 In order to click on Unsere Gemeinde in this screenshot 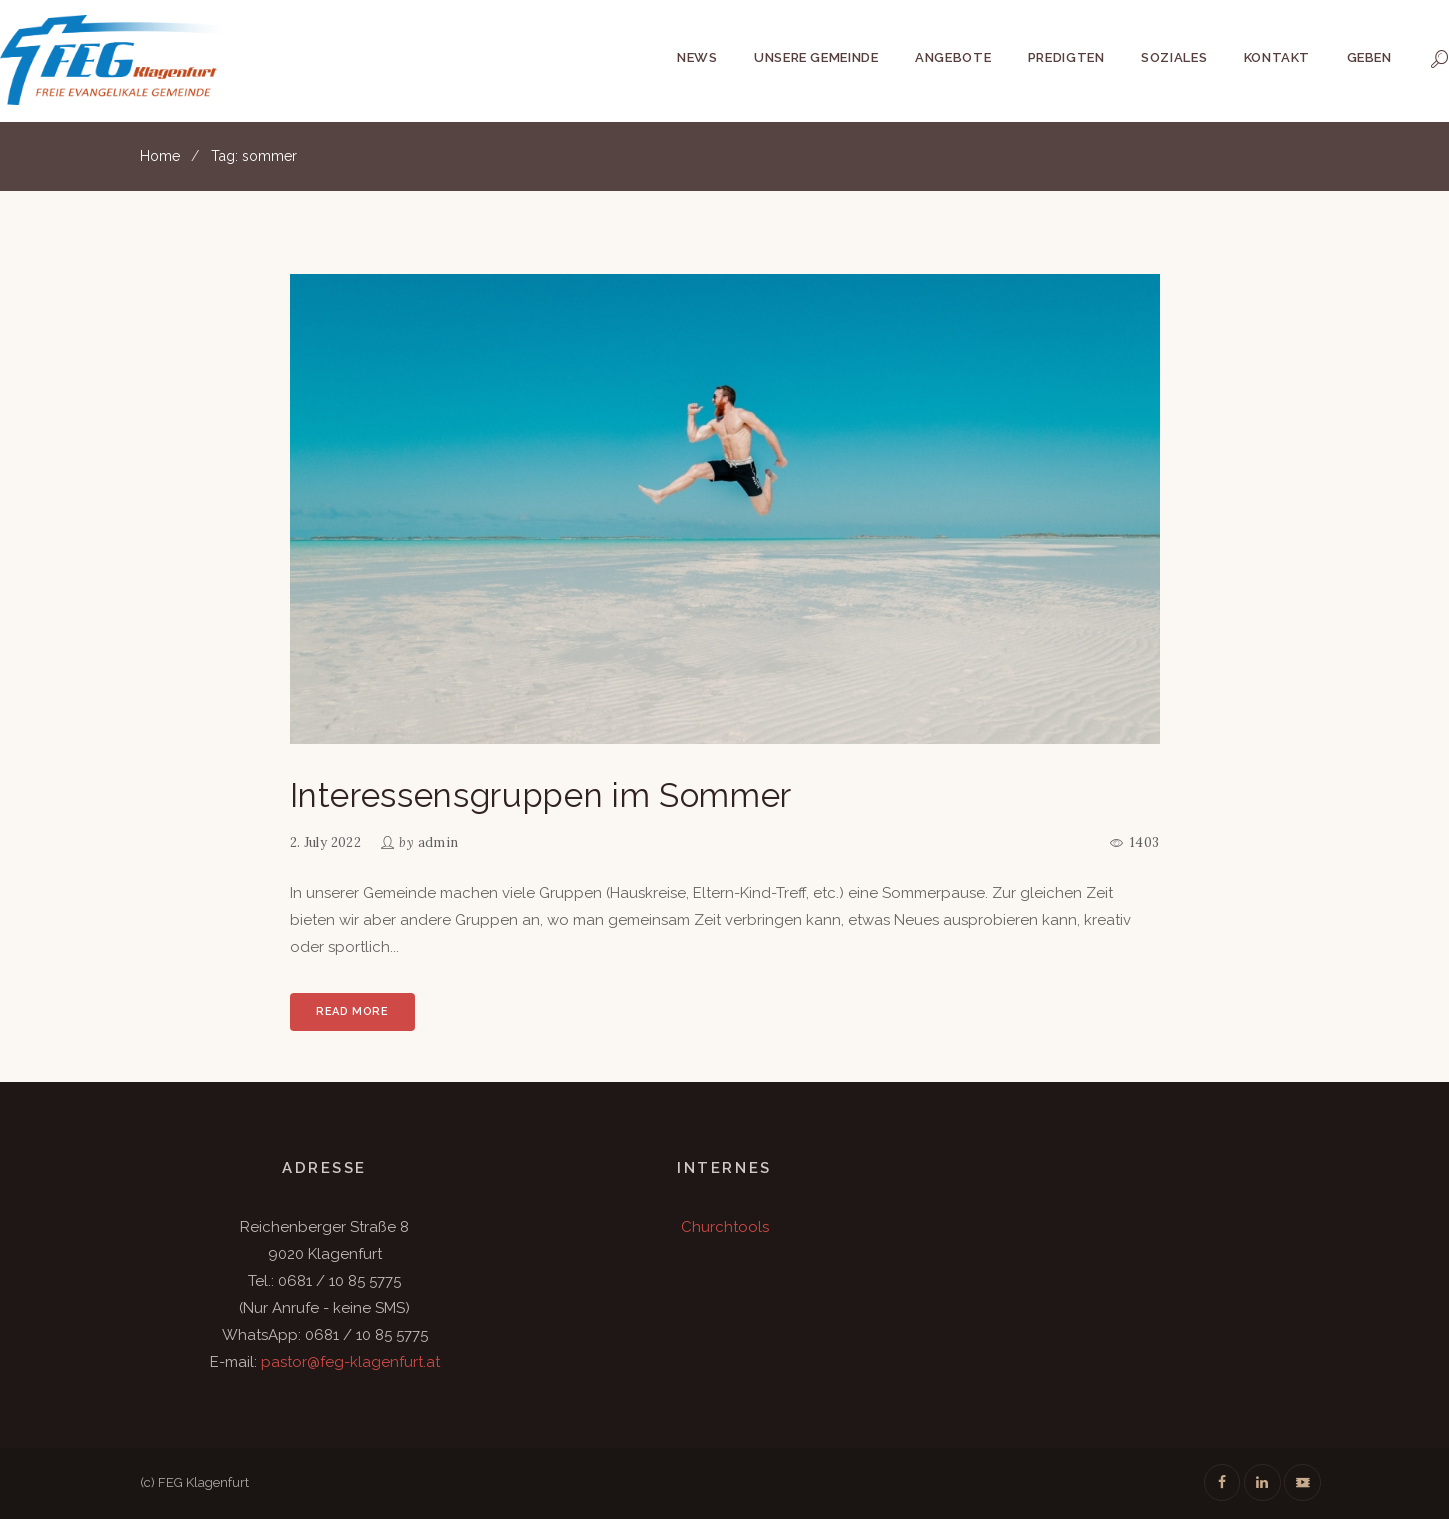, I will do `click(816, 57)`.